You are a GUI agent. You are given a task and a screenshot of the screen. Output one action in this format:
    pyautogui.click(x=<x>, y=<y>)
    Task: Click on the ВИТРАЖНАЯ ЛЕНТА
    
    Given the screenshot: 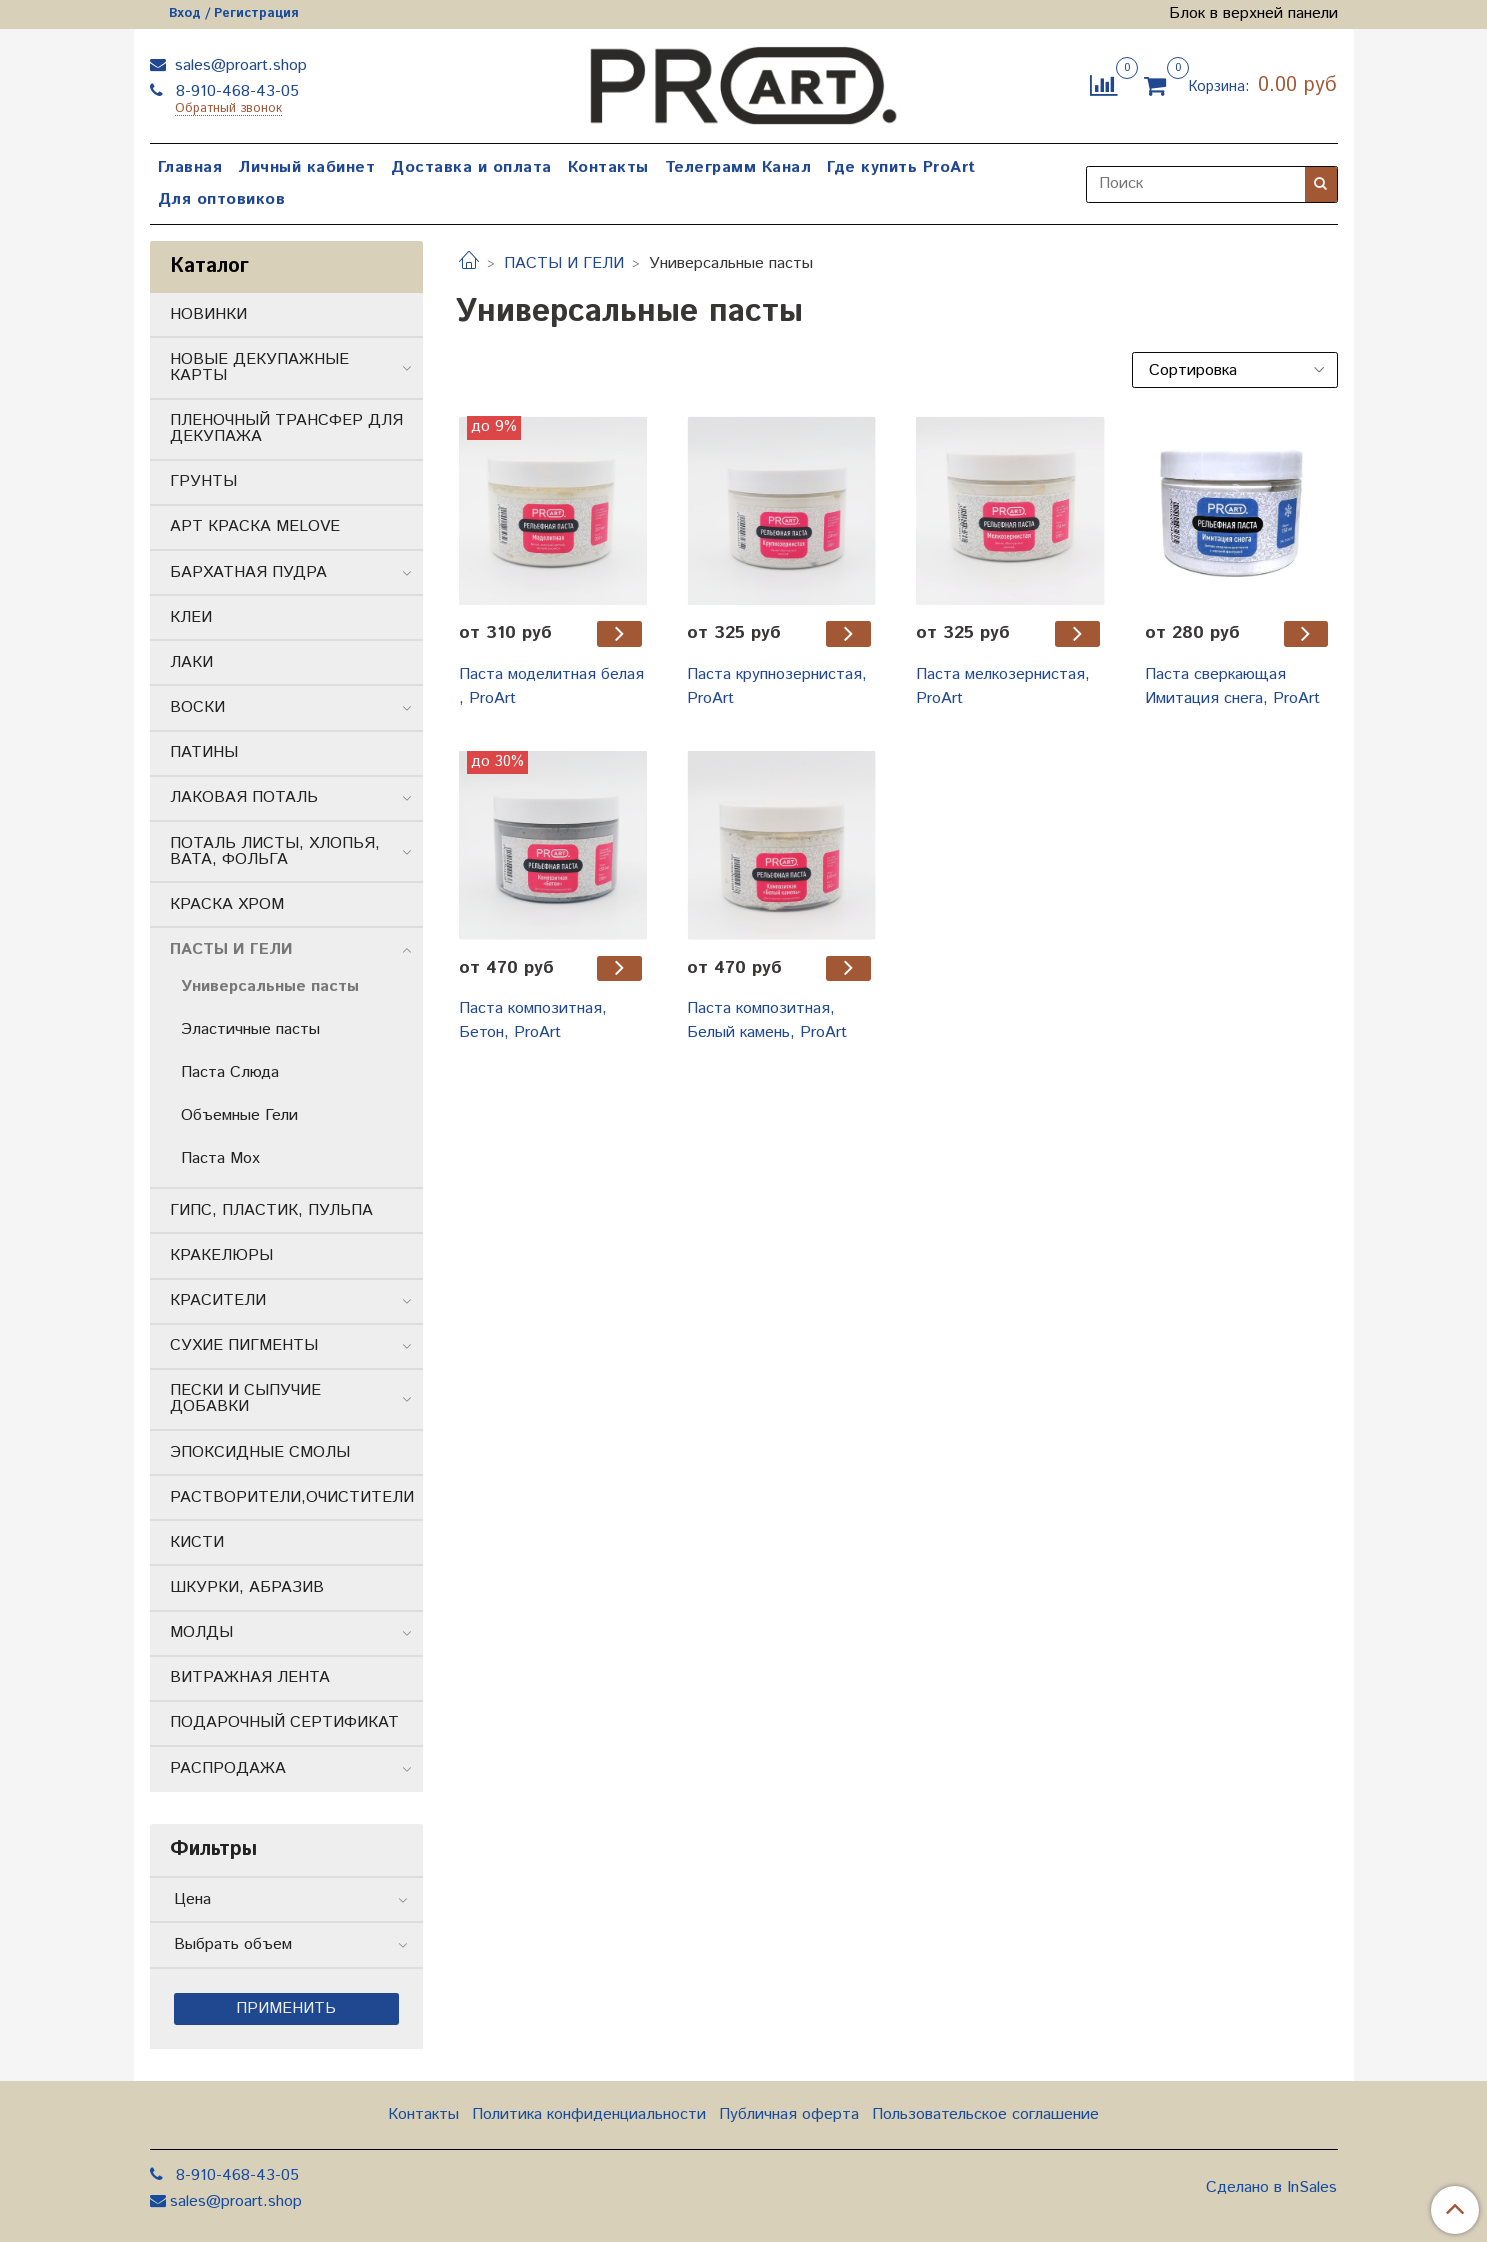 What is the action you would take?
    pyautogui.click(x=250, y=1677)
    